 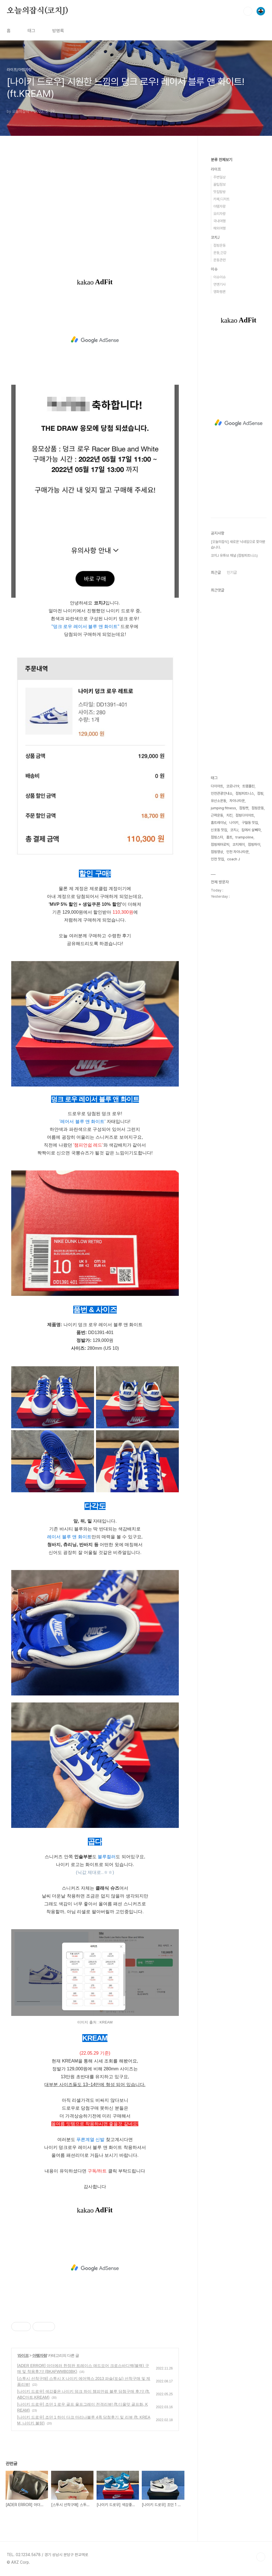 What do you see at coordinates (216, 572) in the screenshot?
I see `최근글` at bounding box center [216, 572].